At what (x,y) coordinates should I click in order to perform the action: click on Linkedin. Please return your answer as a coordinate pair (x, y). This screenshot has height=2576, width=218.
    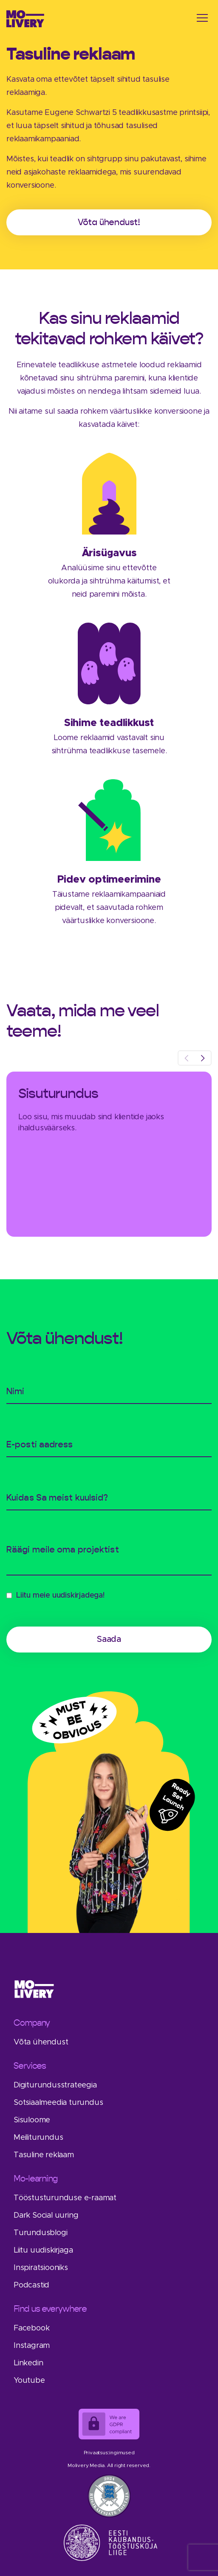
    Looking at the image, I should click on (28, 2363).